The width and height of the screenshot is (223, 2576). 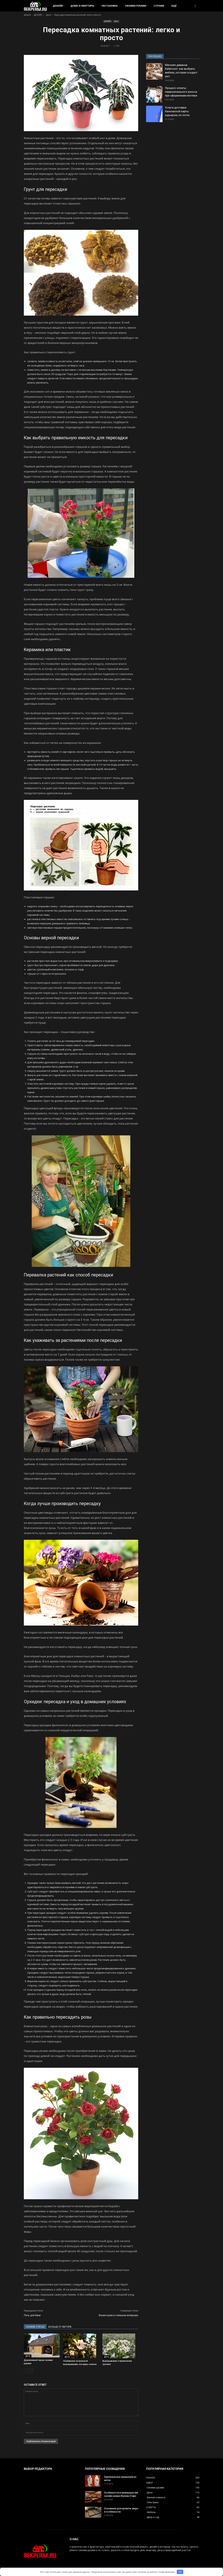 What do you see at coordinates (160, 5) in the screenshot?
I see `СТРОИМ` at bounding box center [160, 5].